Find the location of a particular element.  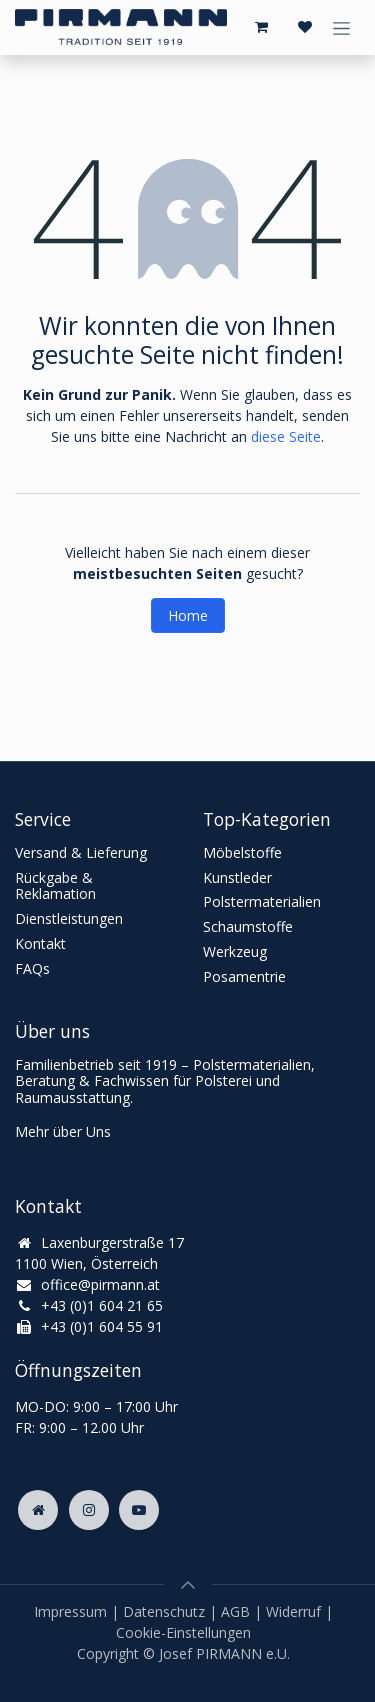

[E-Commerce-Warenkorb] is located at coordinates (261, 27).